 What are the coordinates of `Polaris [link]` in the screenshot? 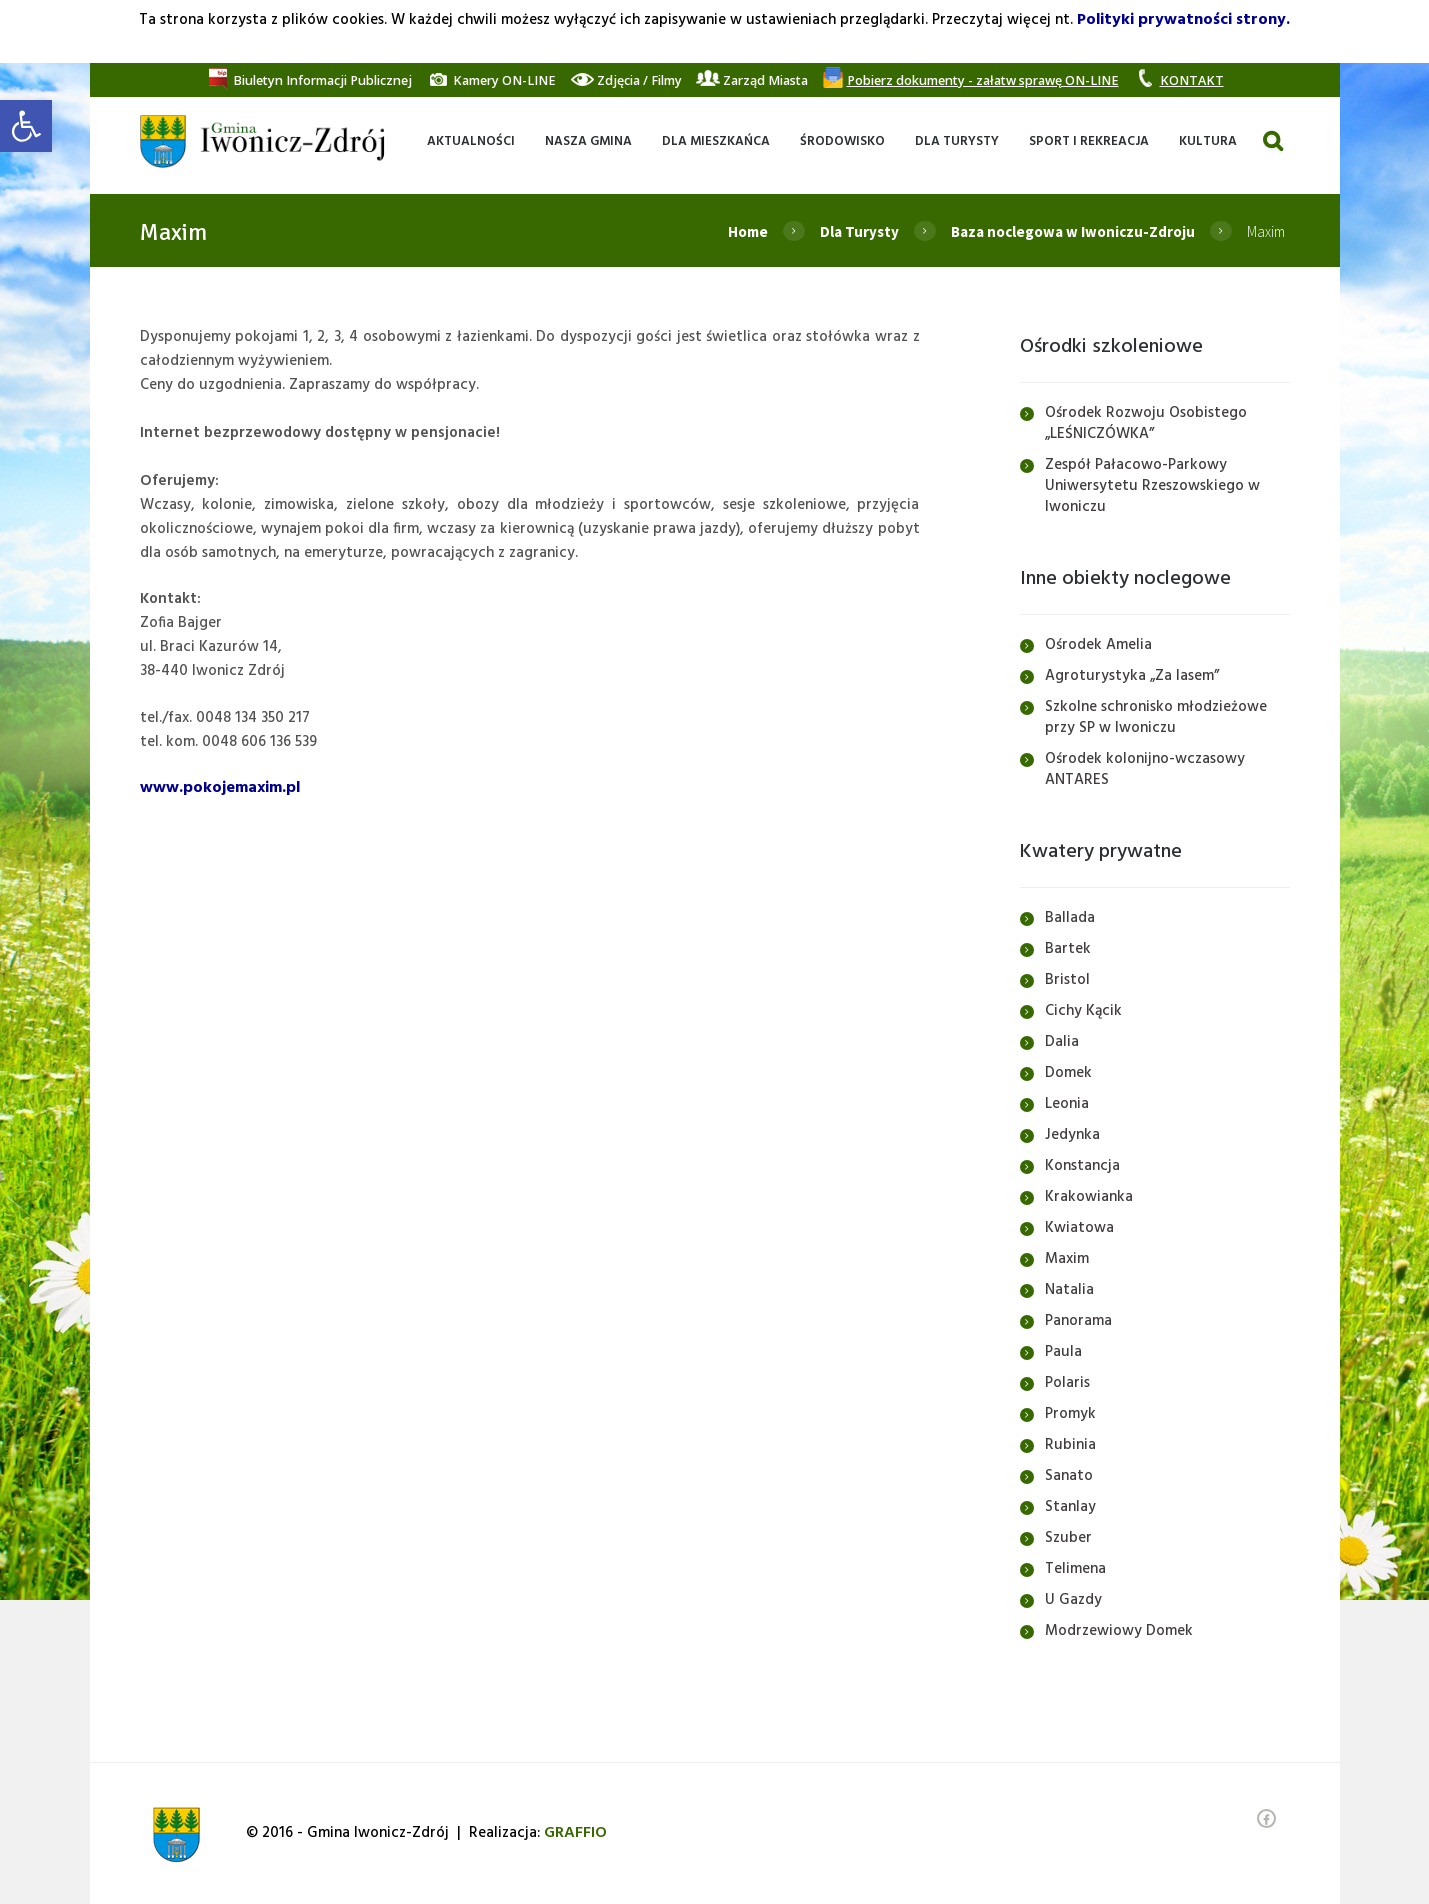 It's located at (1067, 1383).